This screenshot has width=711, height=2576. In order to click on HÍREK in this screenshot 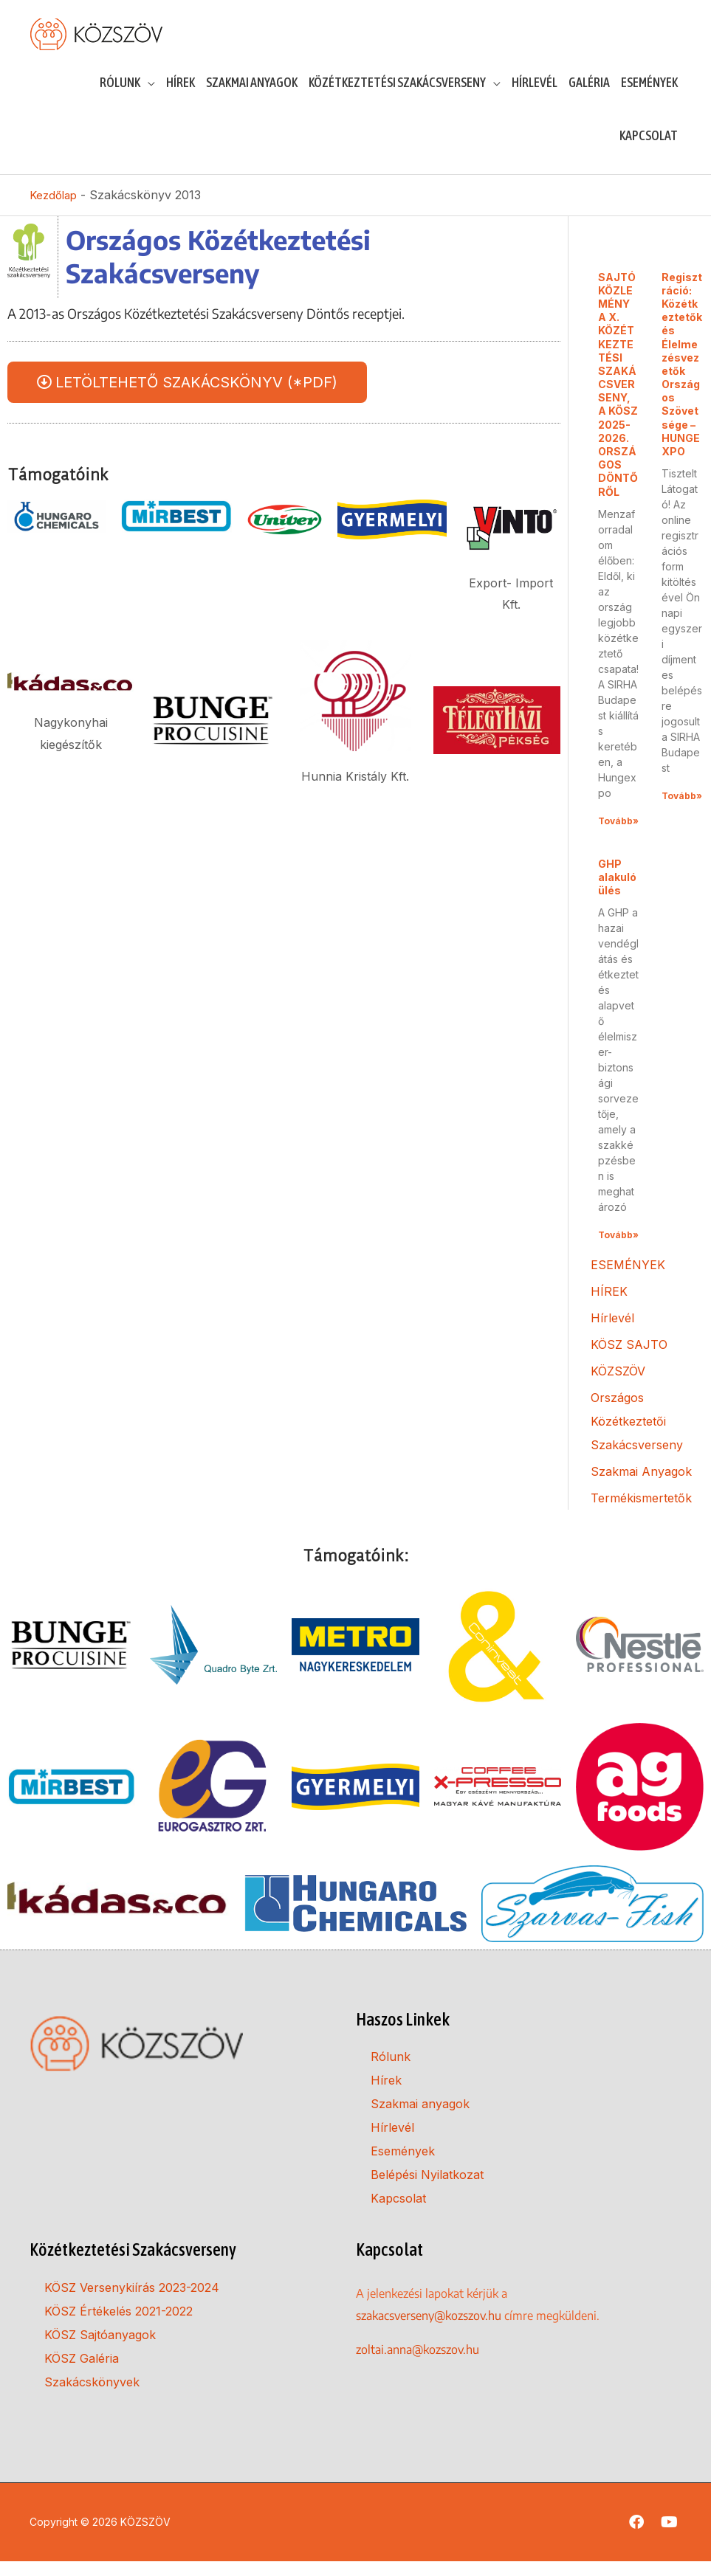, I will do `click(609, 1306)`.